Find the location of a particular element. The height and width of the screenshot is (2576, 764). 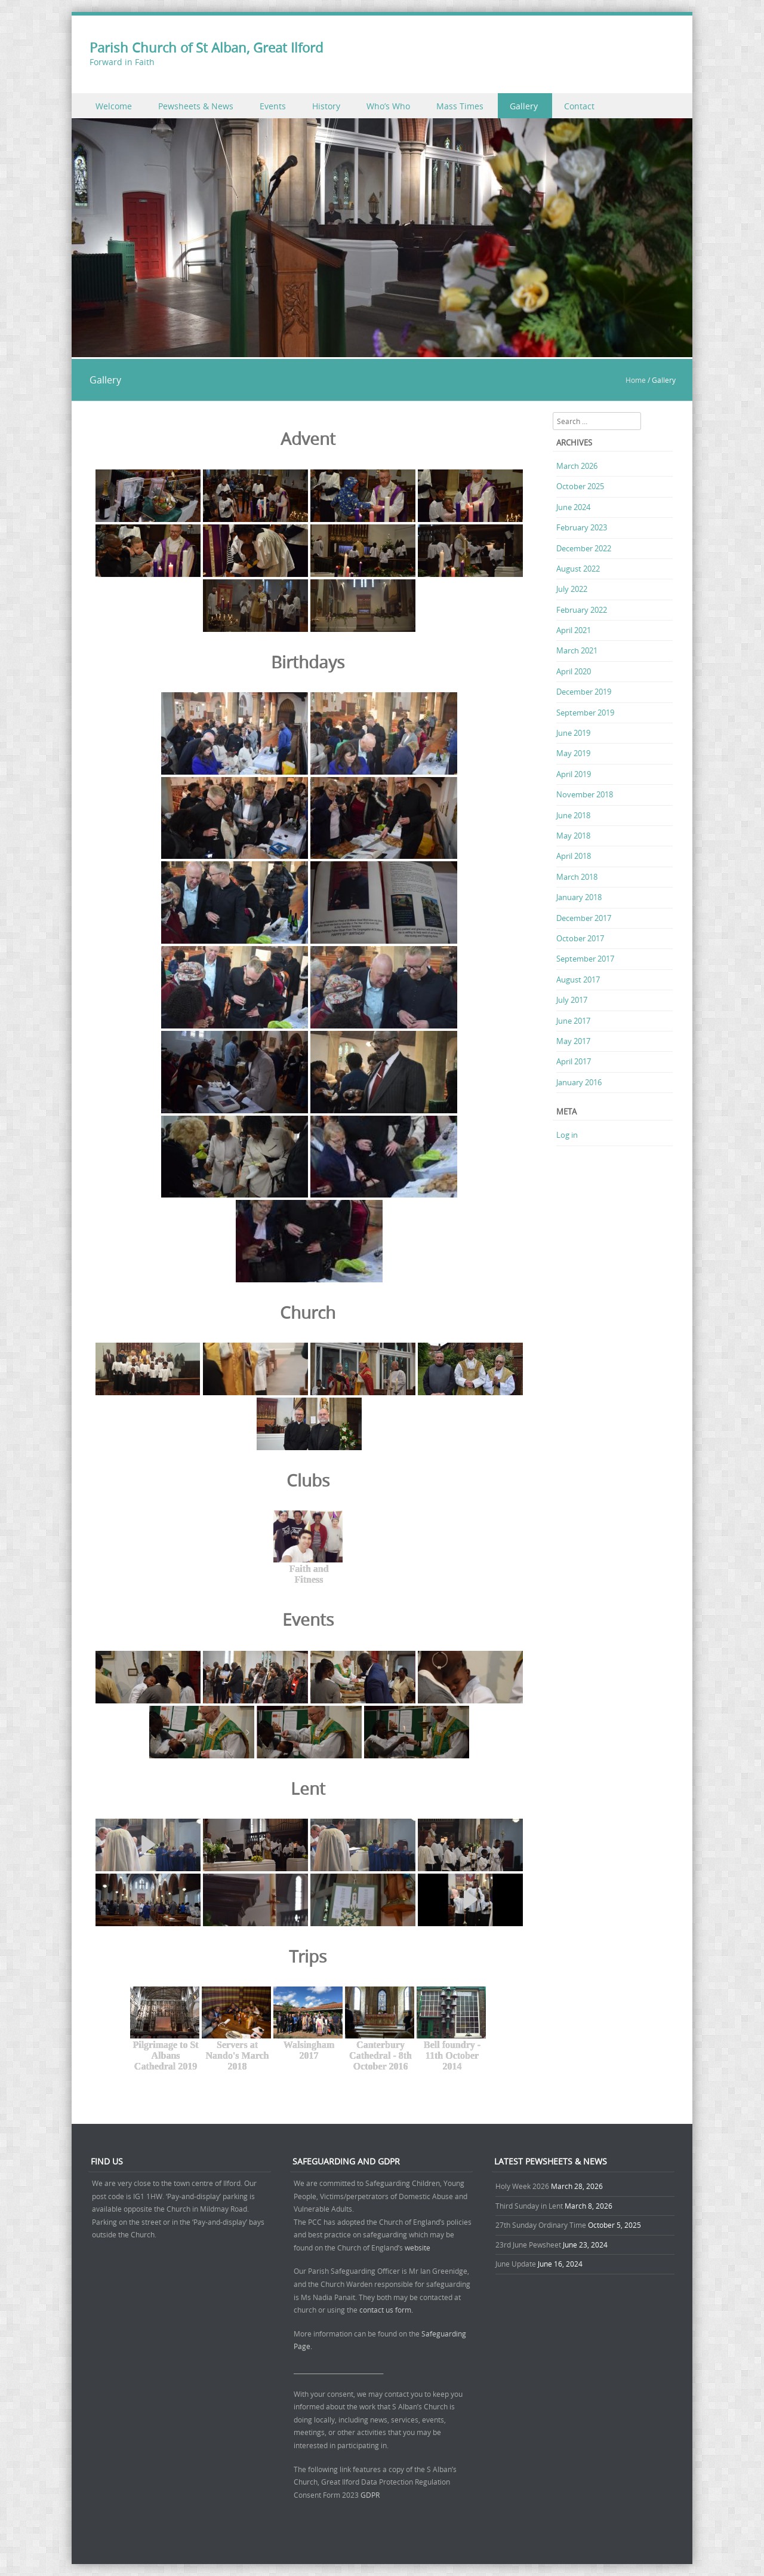

September 2019 is located at coordinates (585, 712).